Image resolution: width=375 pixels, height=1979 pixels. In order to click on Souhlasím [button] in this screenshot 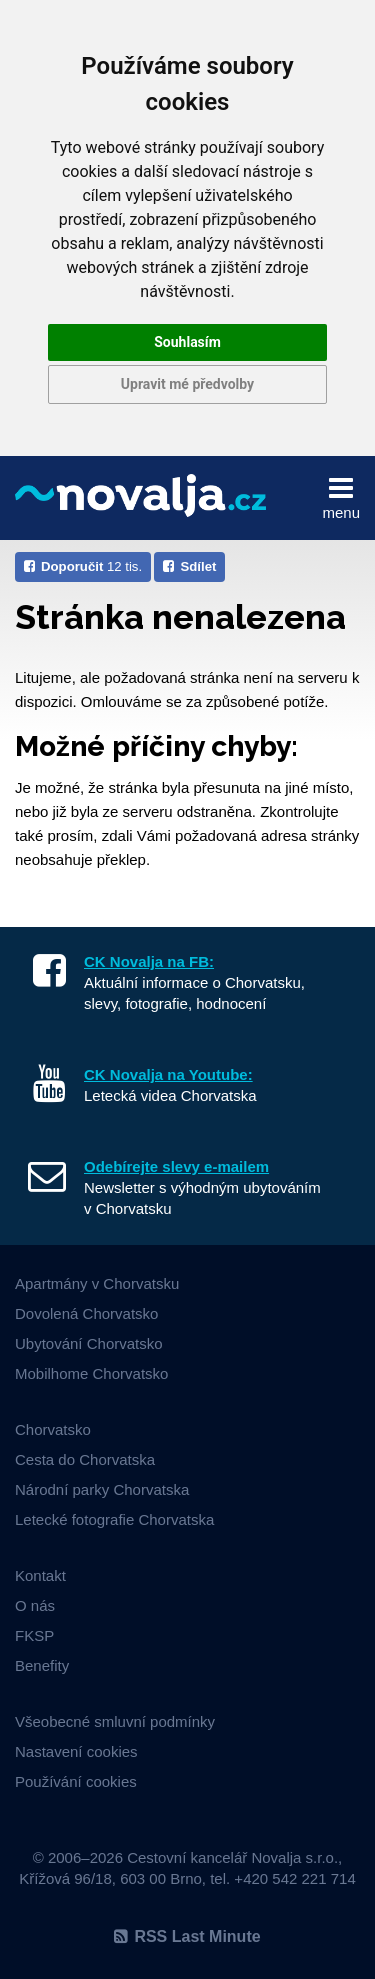, I will do `click(187, 342)`.